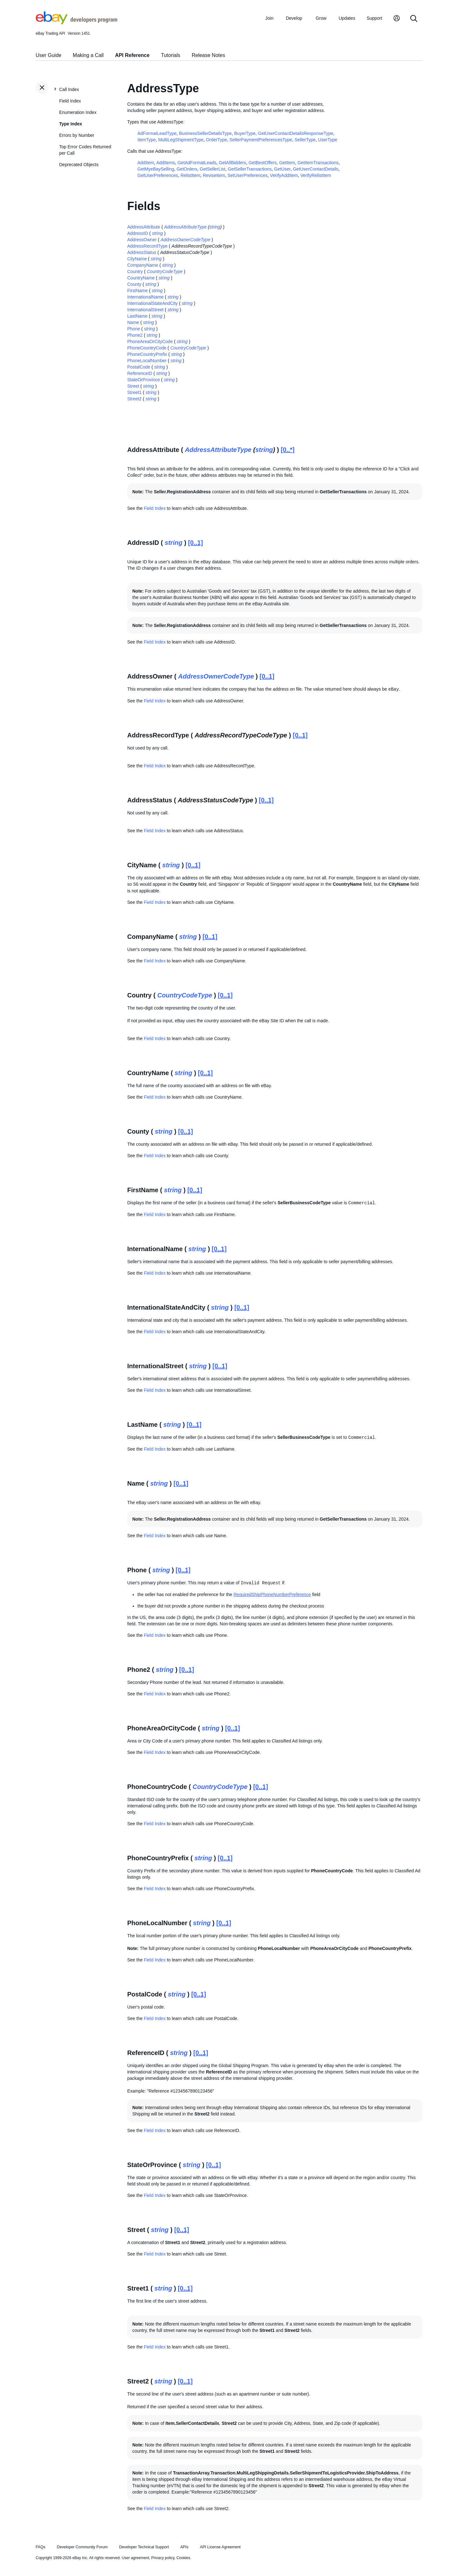 The width and height of the screenshot is (458, 2576). Describe the element at coordinates (347, 18) in the screenshot. I see `Updates` at that location.